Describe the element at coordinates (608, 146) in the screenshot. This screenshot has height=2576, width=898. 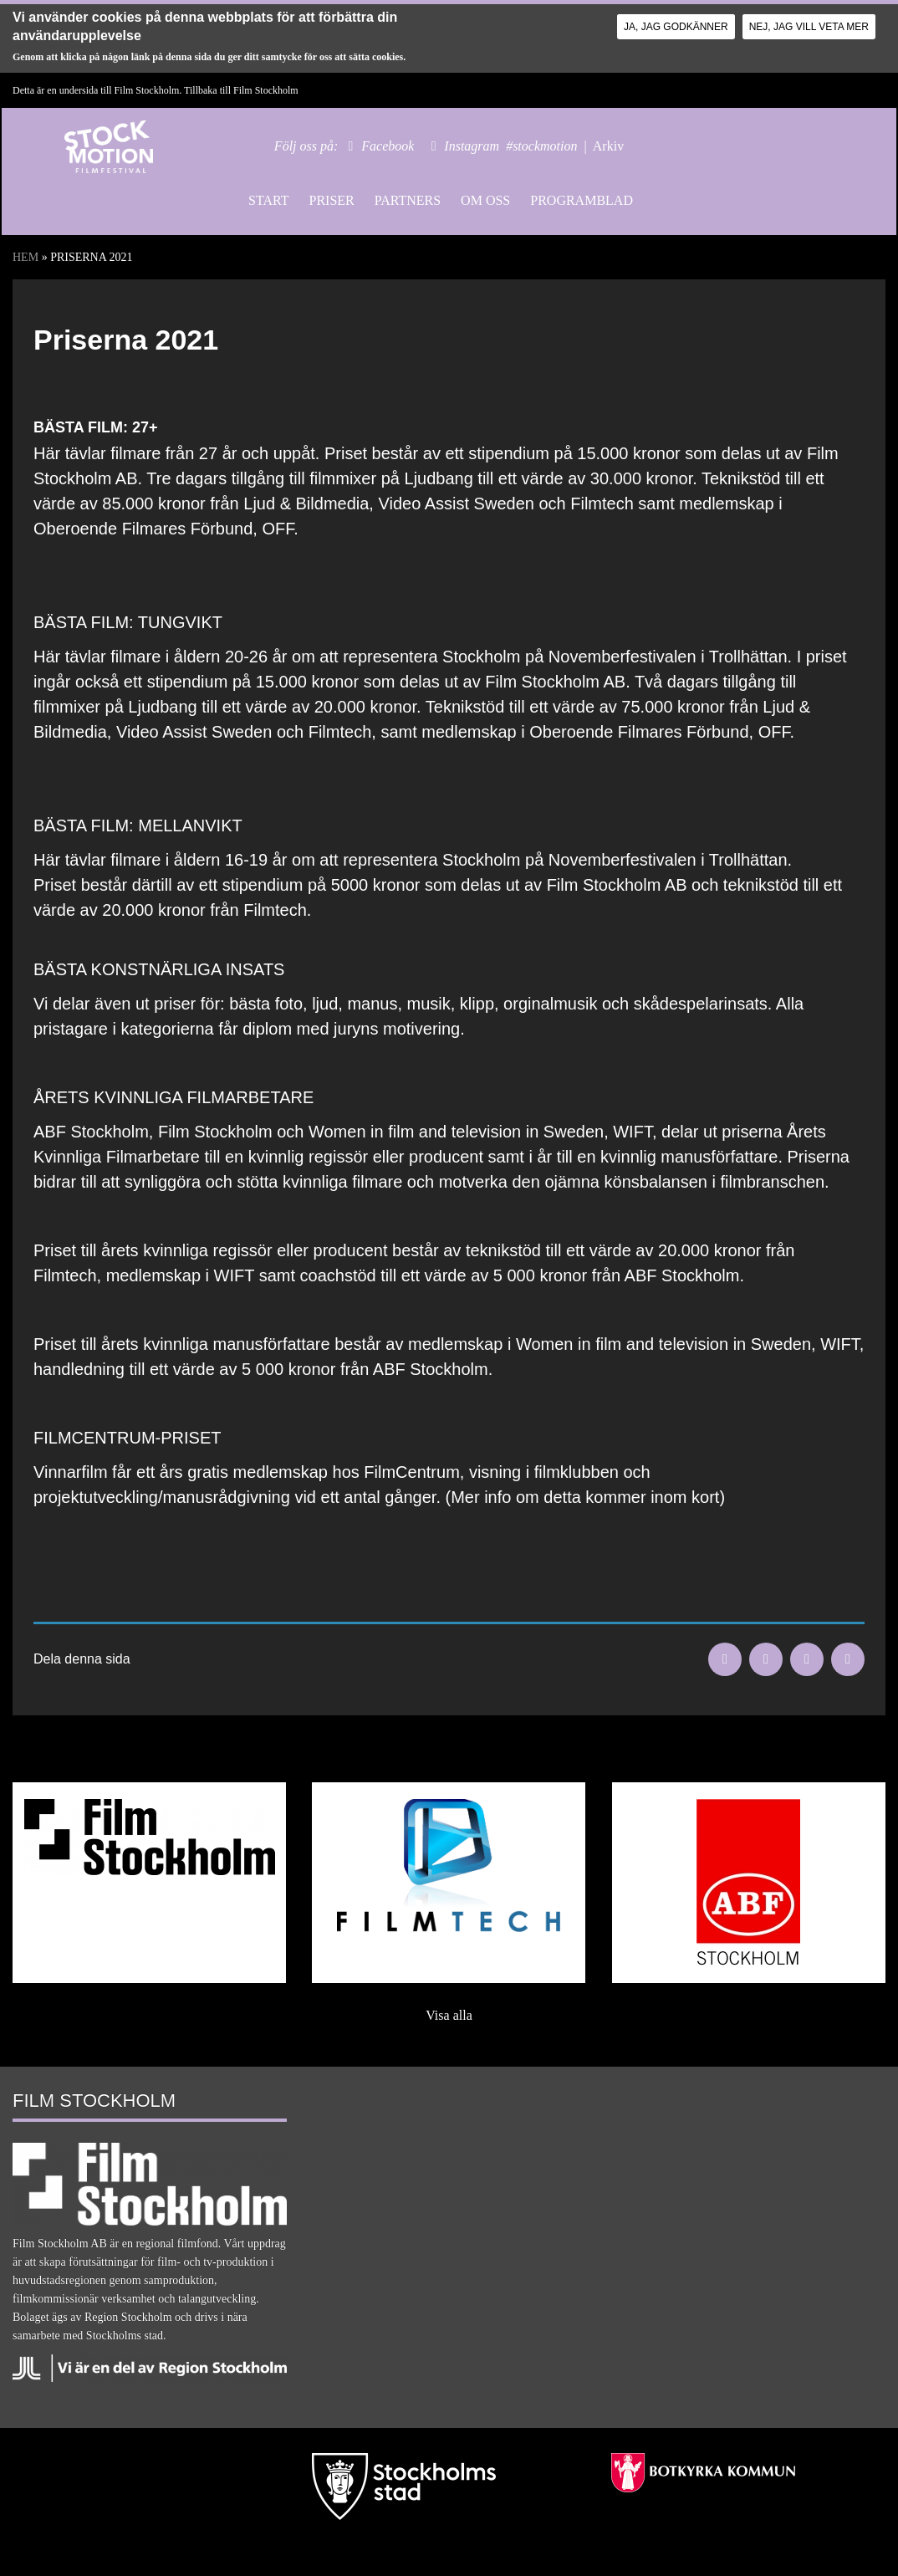
I see `Arkiv` at that location.